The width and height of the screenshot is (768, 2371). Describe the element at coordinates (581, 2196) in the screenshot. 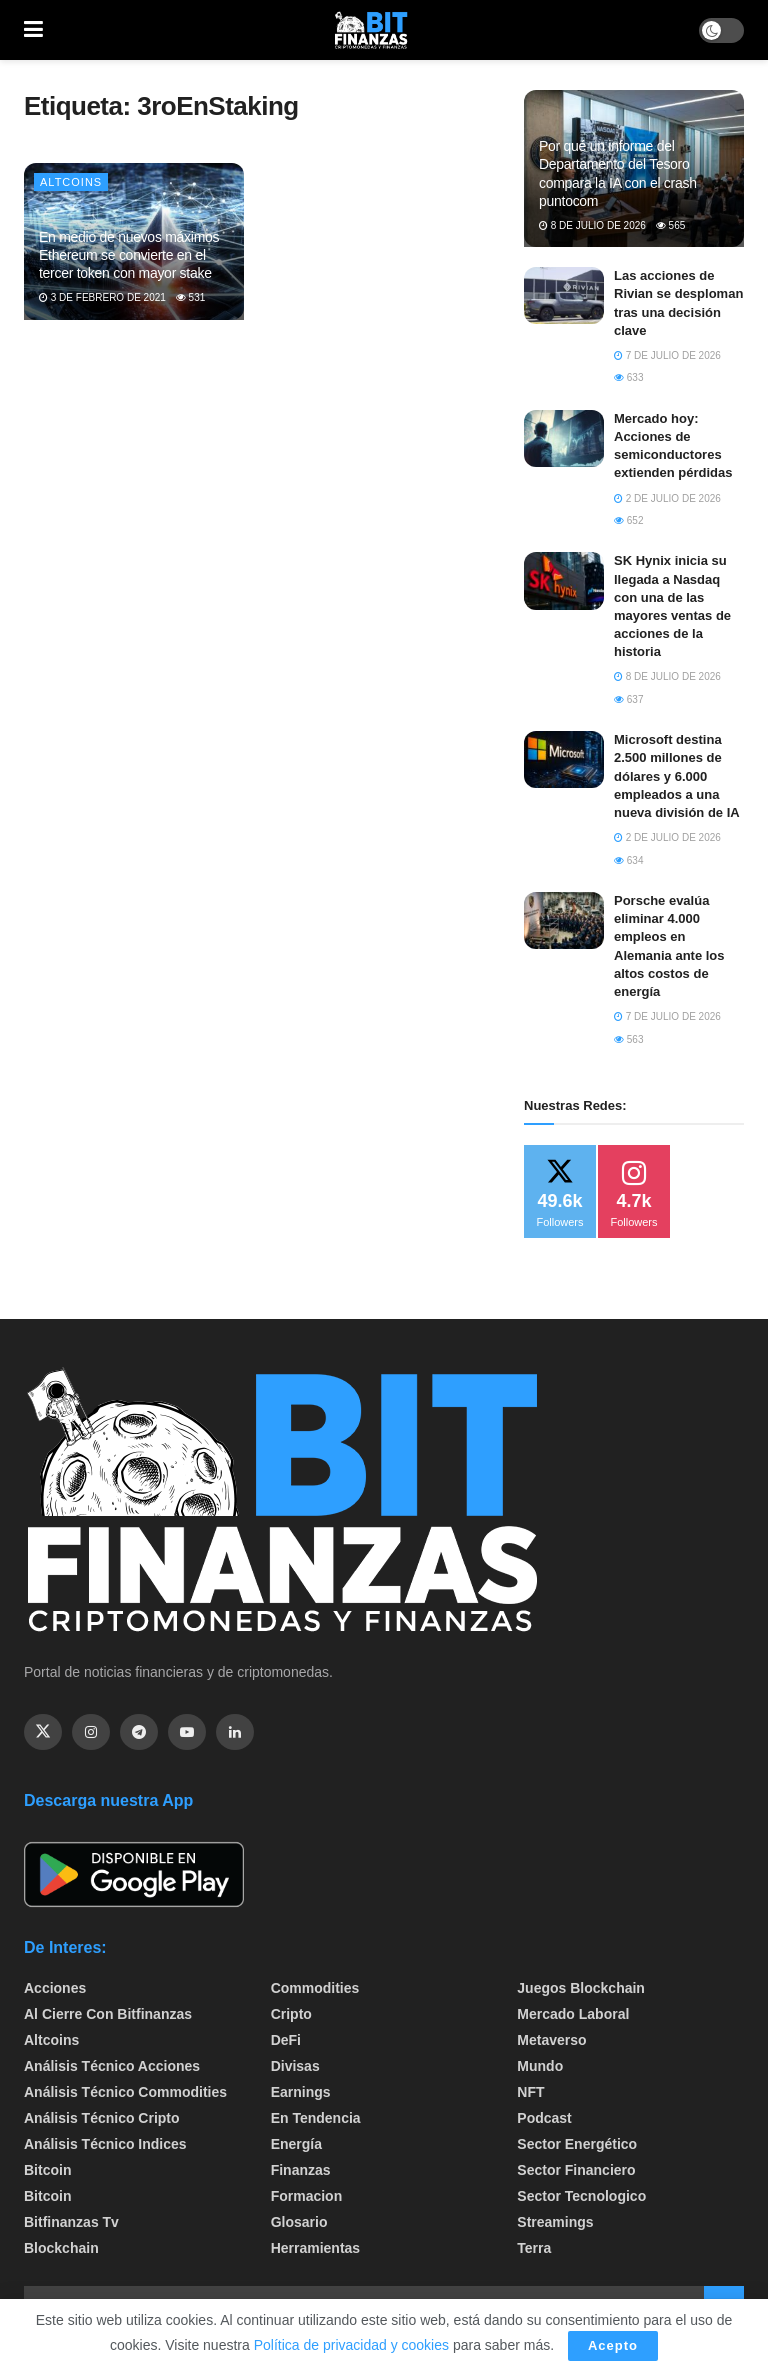

I see `Sector Tecnologico` at that location.